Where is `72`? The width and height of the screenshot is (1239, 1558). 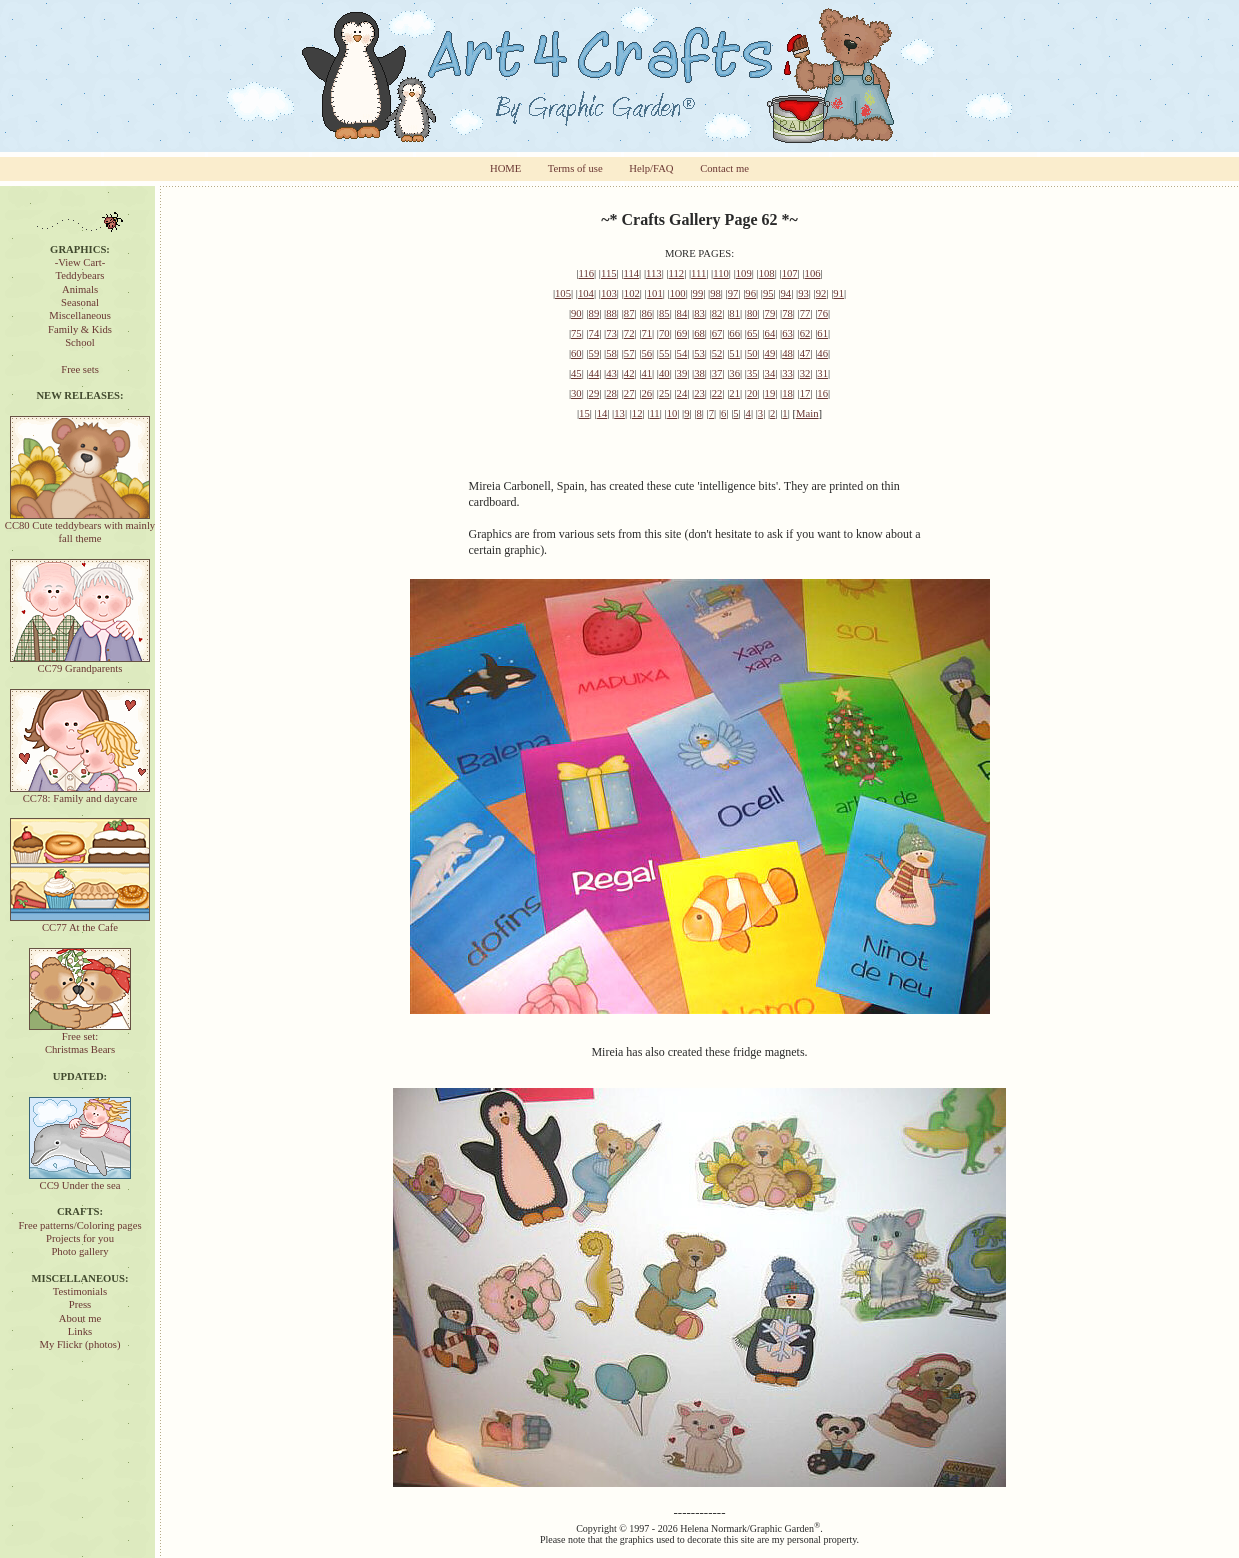
72 is located at coordinates (629, 333).